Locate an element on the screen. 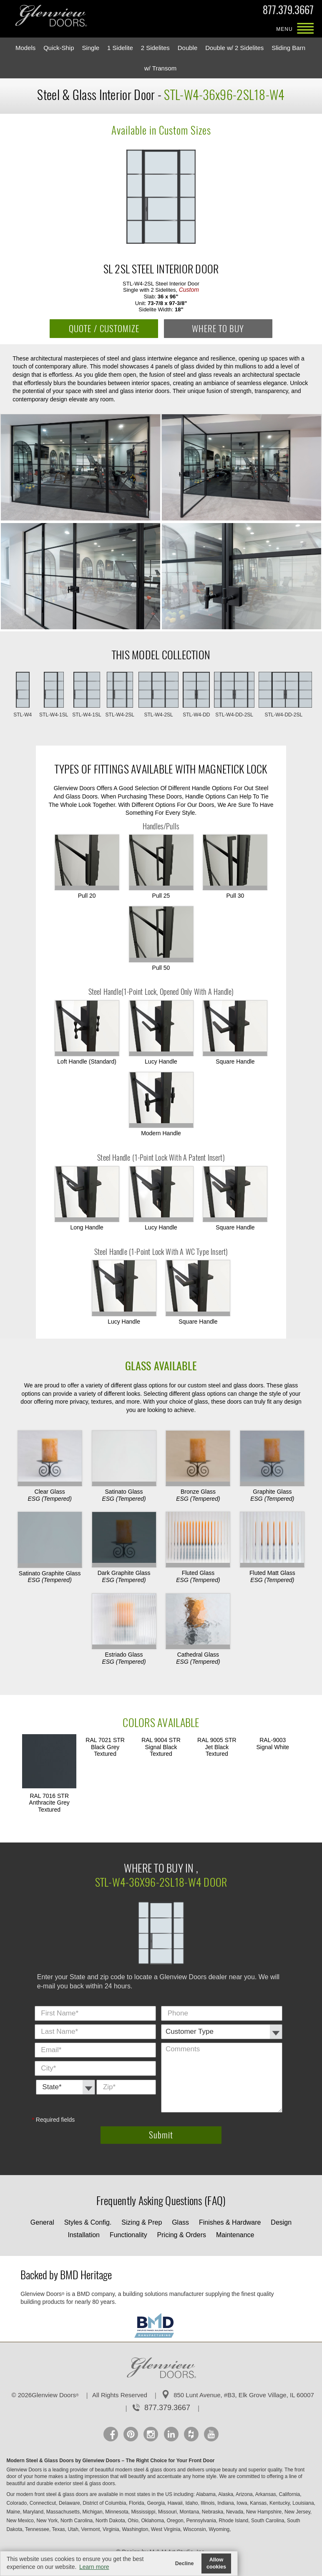 This screenshot has height=2576, width=322. 877.379.3667 is located at coordinates (288, 11).